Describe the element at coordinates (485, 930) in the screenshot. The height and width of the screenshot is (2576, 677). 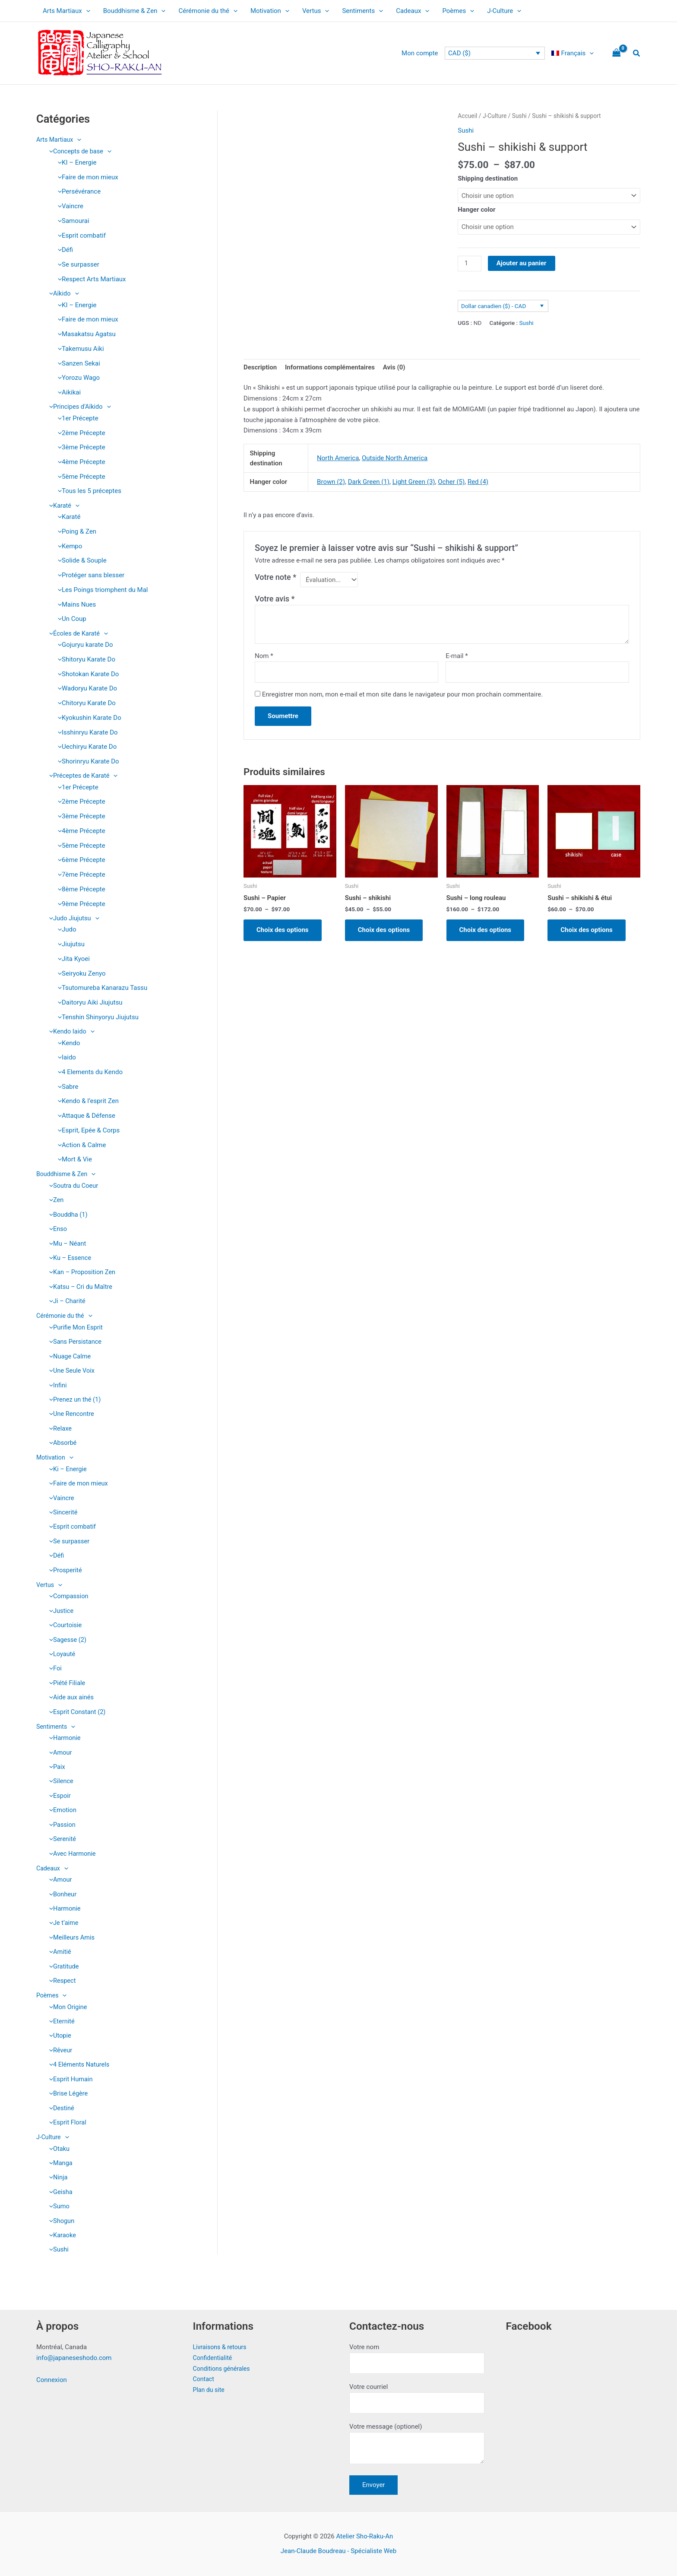
I see `Choix des options [Sélectionner les options pour “Sushi - long rouleau”]` at that location.